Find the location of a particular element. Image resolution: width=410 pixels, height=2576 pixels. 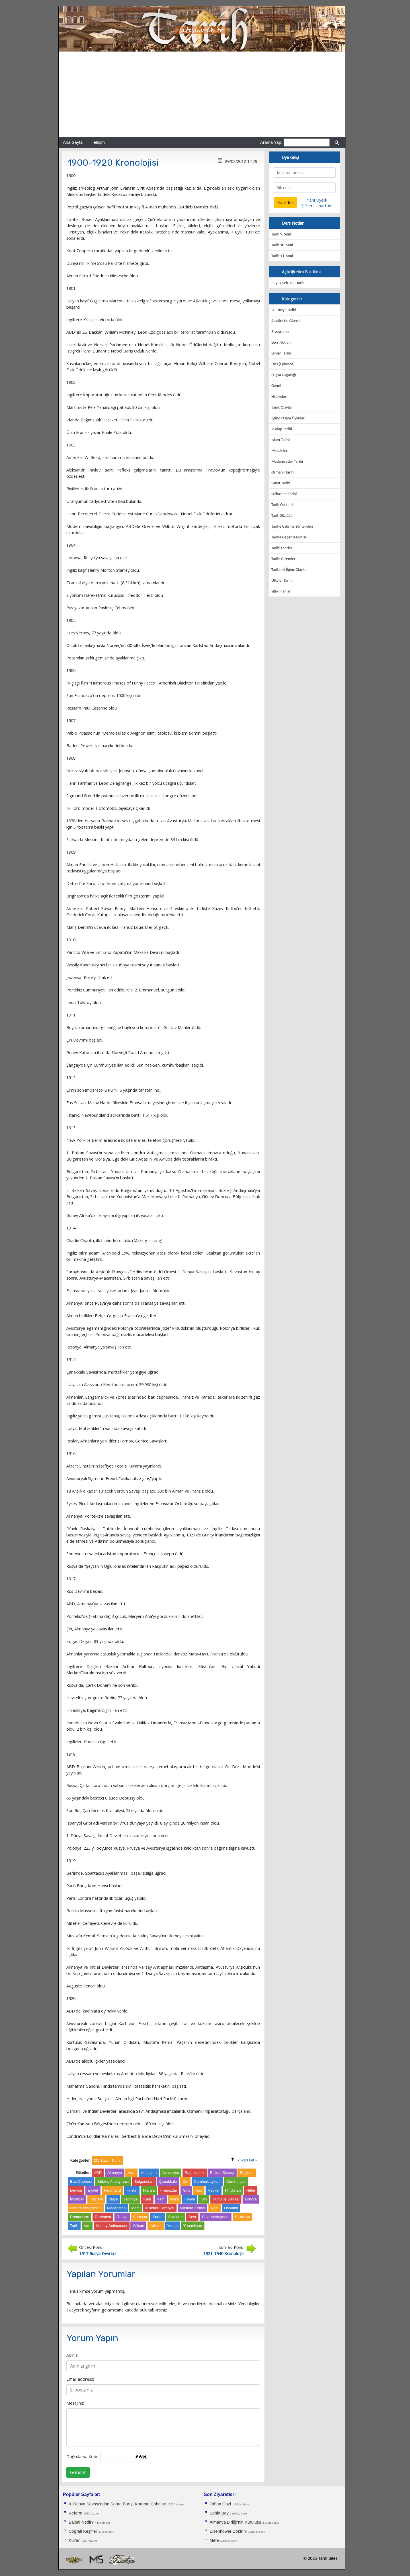

İngiltere is located at coordinates (96, 2199).